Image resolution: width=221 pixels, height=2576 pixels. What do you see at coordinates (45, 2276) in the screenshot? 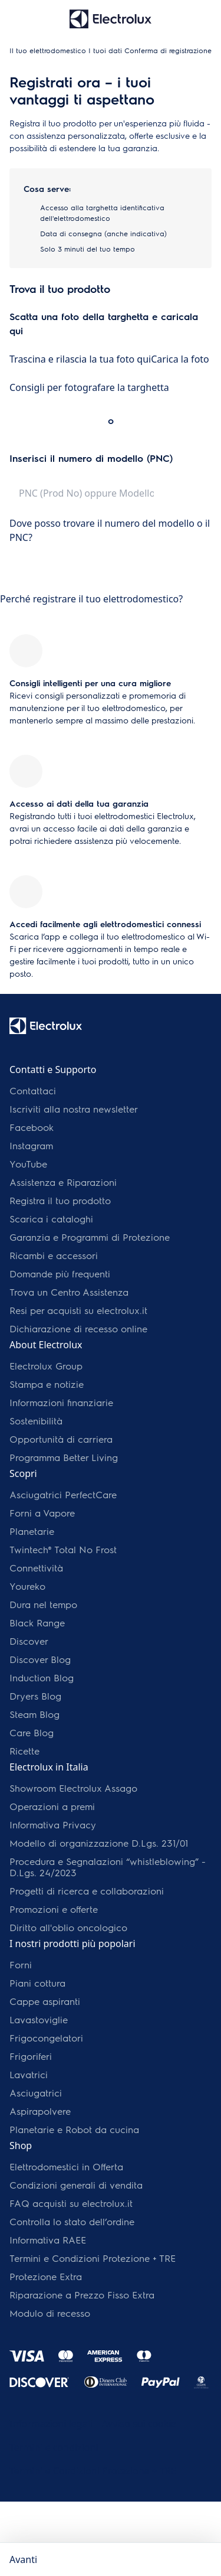
I see `Protezione Extra` at bounding box center [45, 2276].